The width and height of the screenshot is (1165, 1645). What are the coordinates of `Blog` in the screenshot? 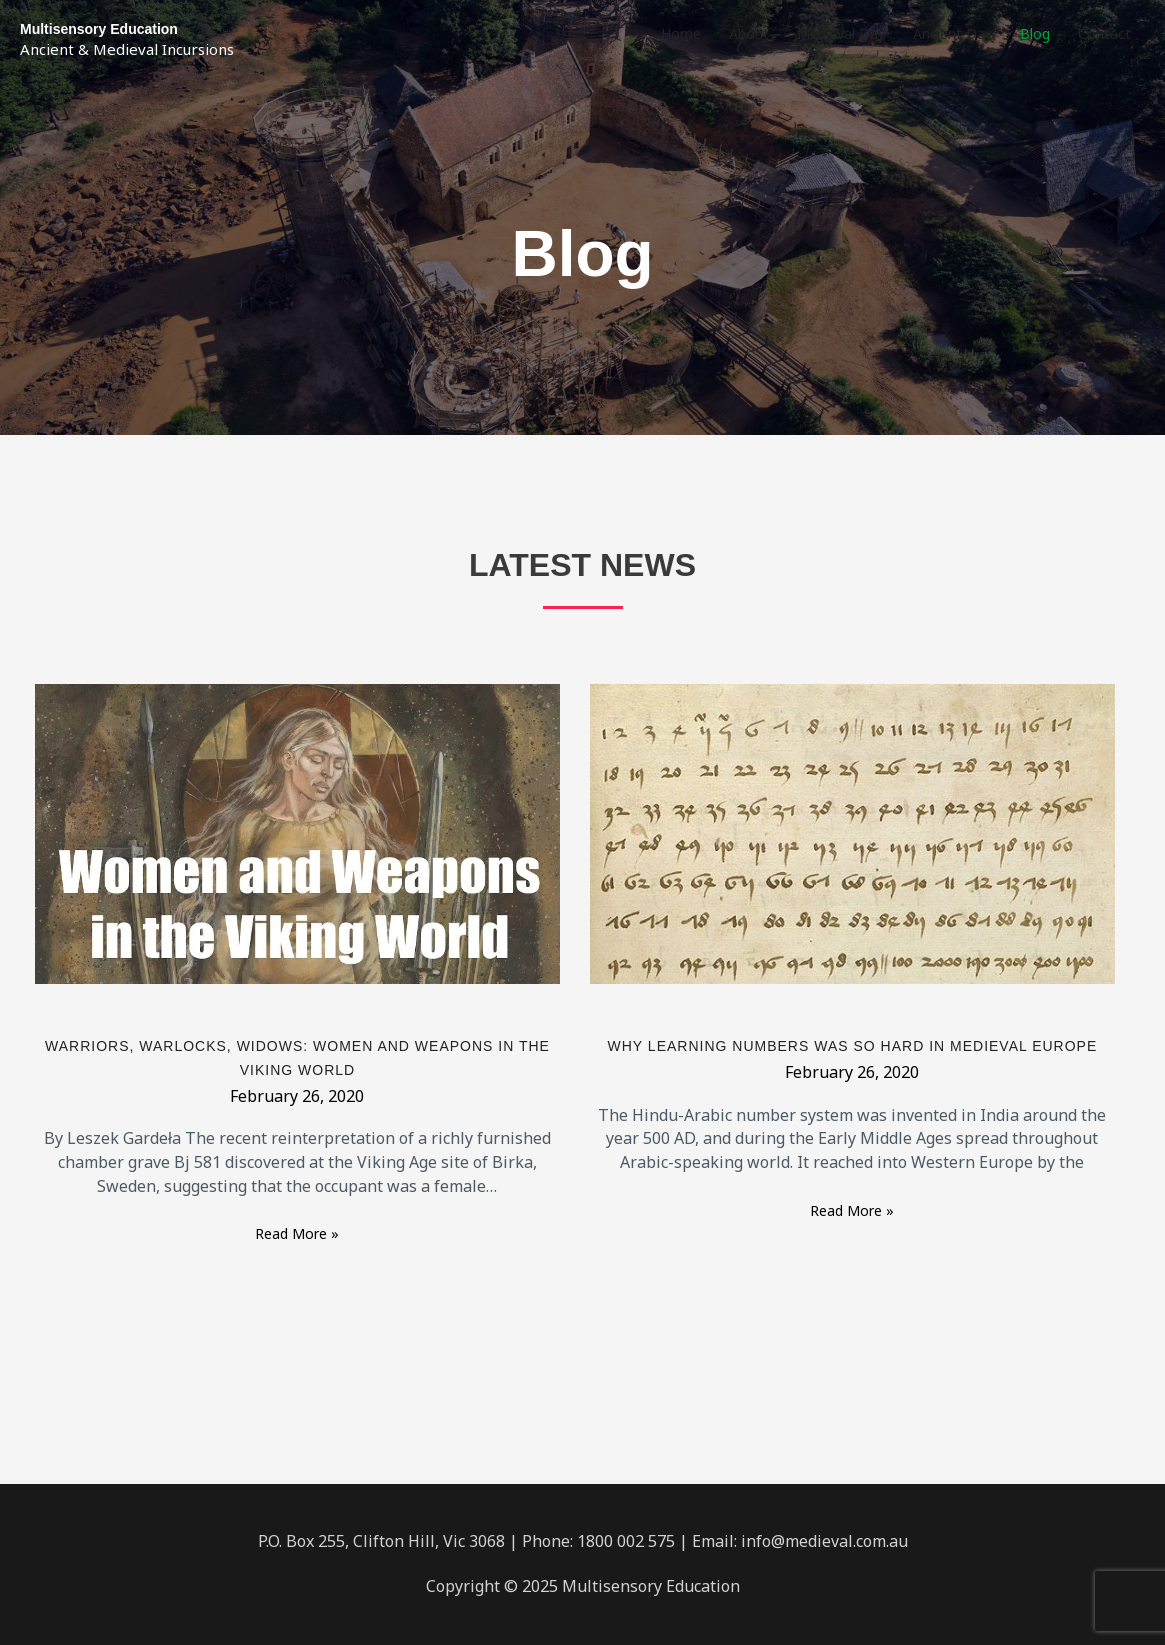 It's located at (1035, 33).